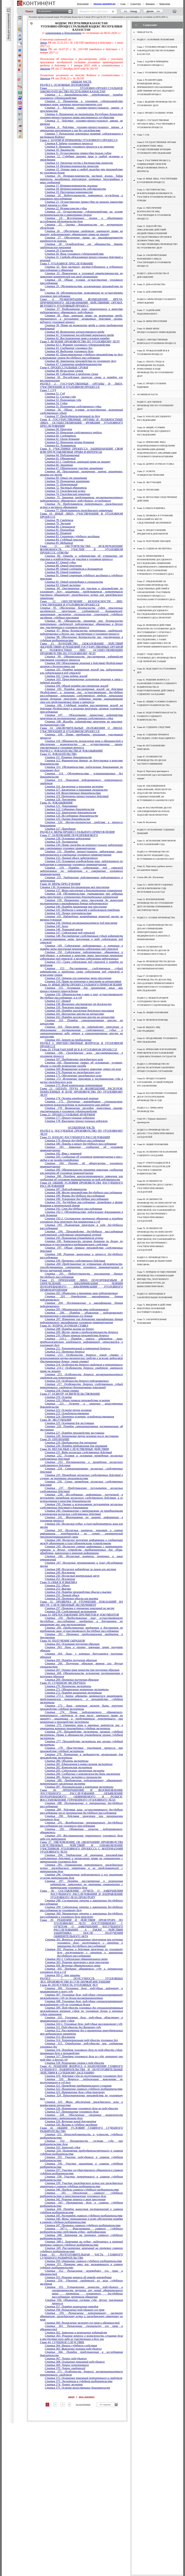 The image size is (185, 2576). What do you see at coordinates (60, 828) in the screenshot?
I see `Статья 127. Преюдиция` at bounding box center [60, 828].